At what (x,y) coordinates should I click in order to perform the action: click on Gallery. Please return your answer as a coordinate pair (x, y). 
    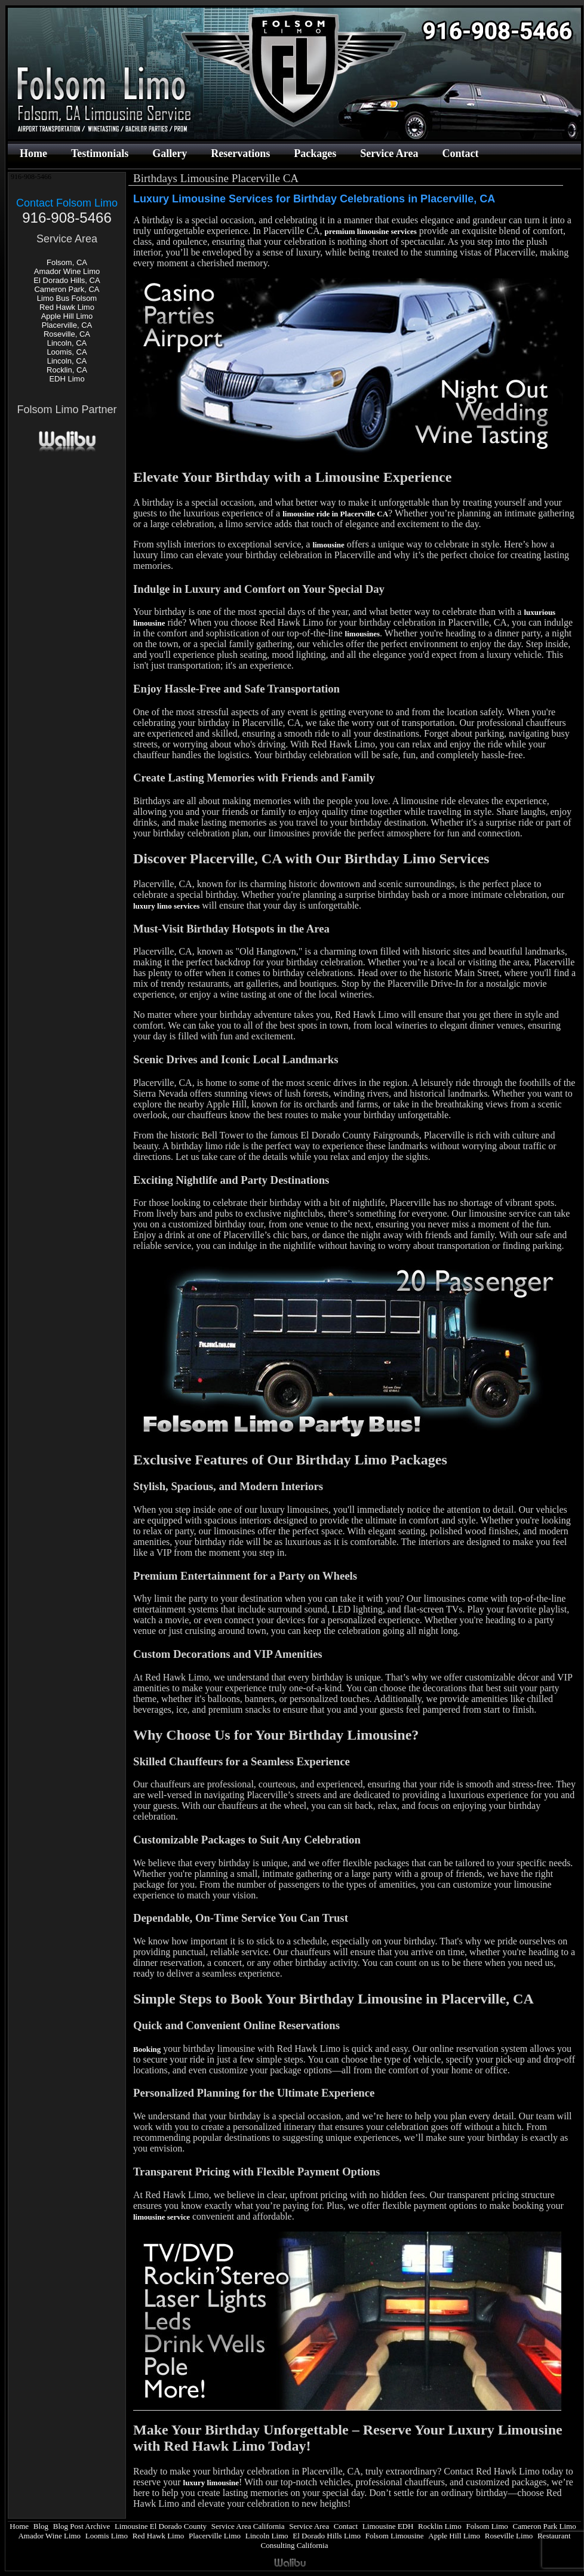
    Looking at the image, I should click on (169, 153).